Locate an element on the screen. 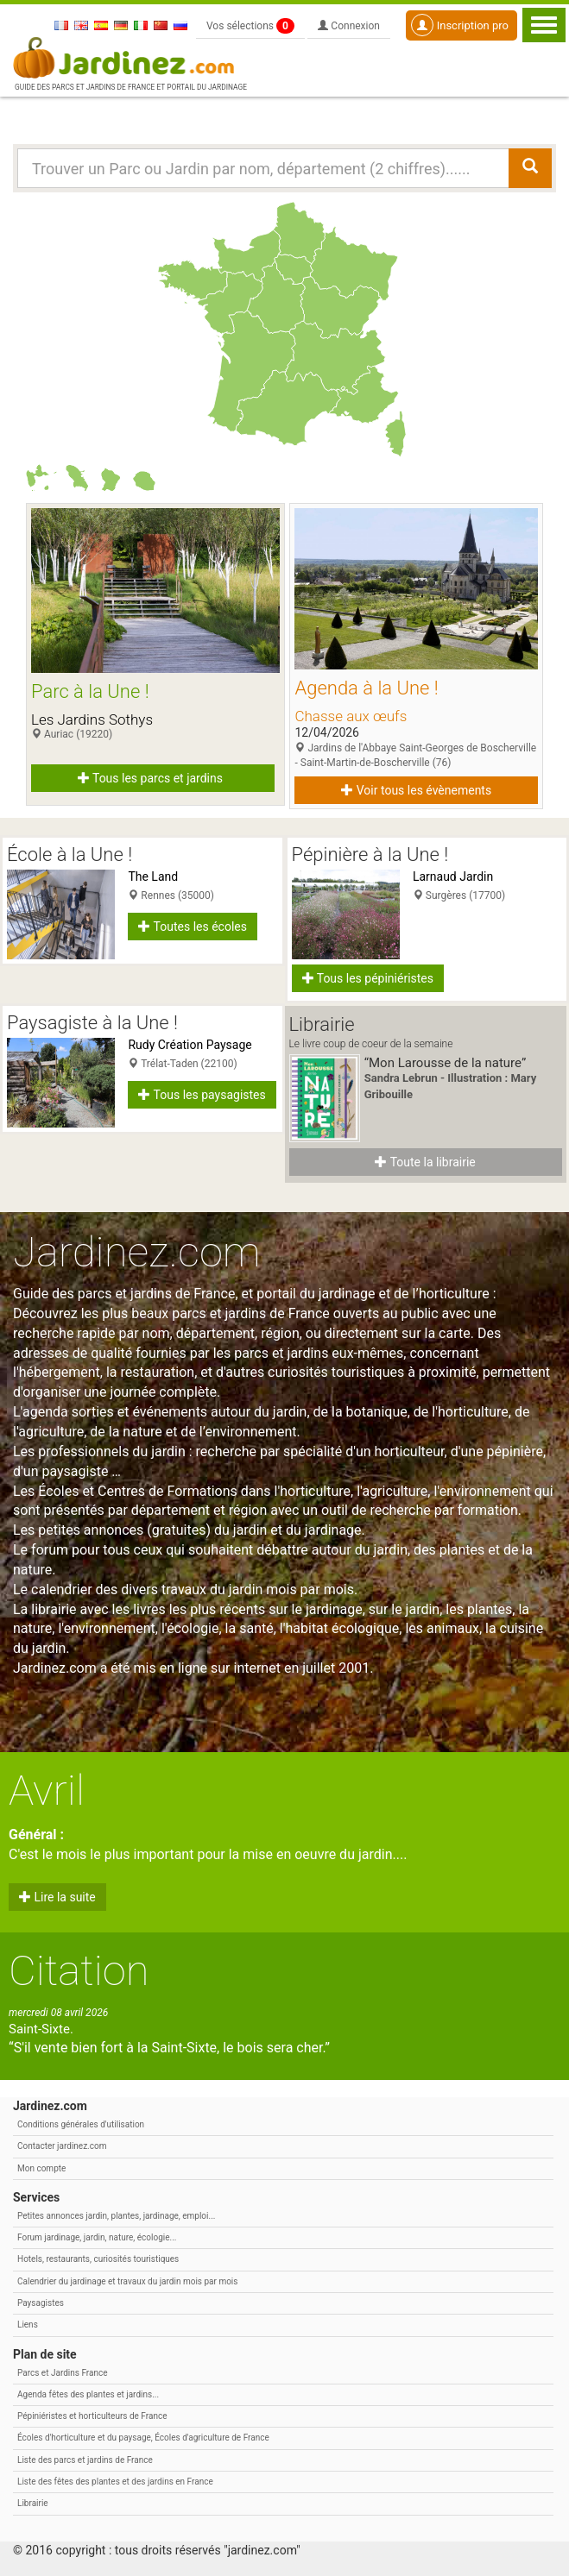 The image size is (569, 2576). Chasse aux œufs is located at coordinates (350, 716).